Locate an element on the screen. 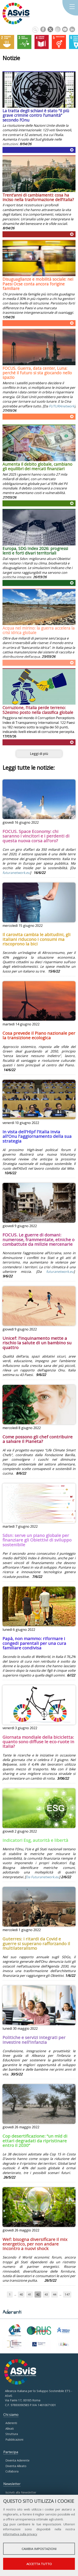 The height and width of the screenshot is (2576, 78). Diventa Alleato is located at coordinates (15, 2466).